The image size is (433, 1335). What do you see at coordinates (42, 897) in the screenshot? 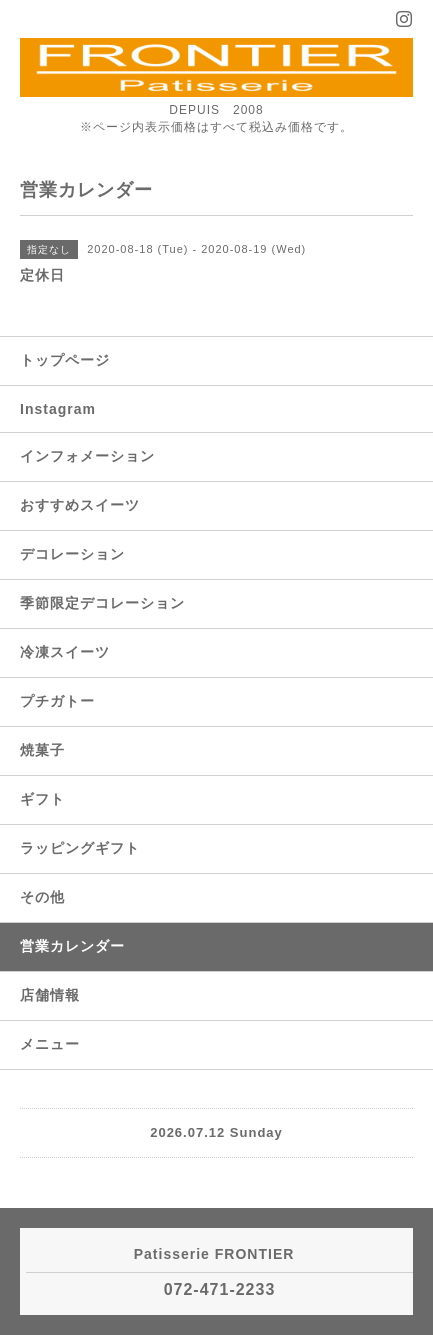
I see `その他` at bounding box center [42, 897].